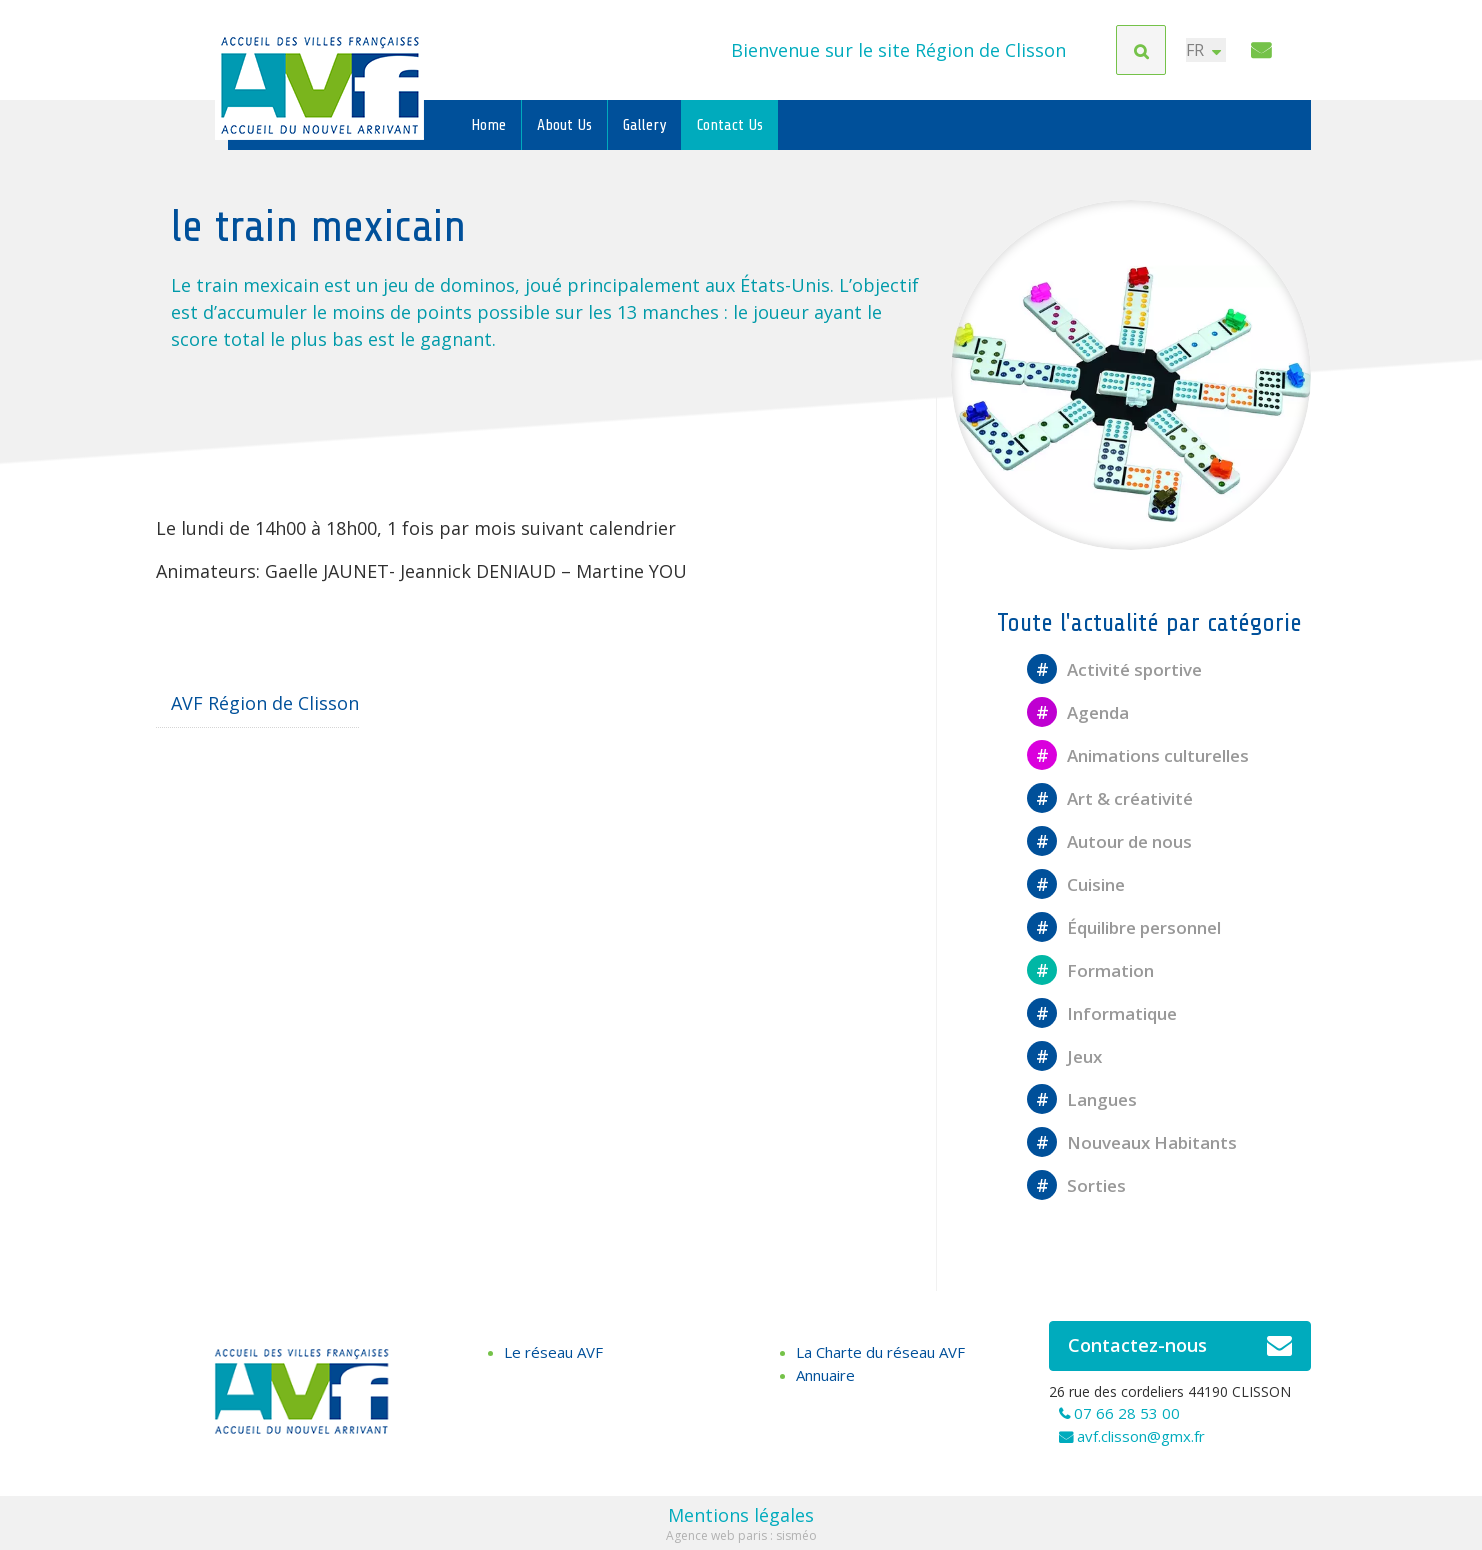  Describe the element at coordinates (1110, 798) in the screenshot. I see `Art & créativité` at that location.